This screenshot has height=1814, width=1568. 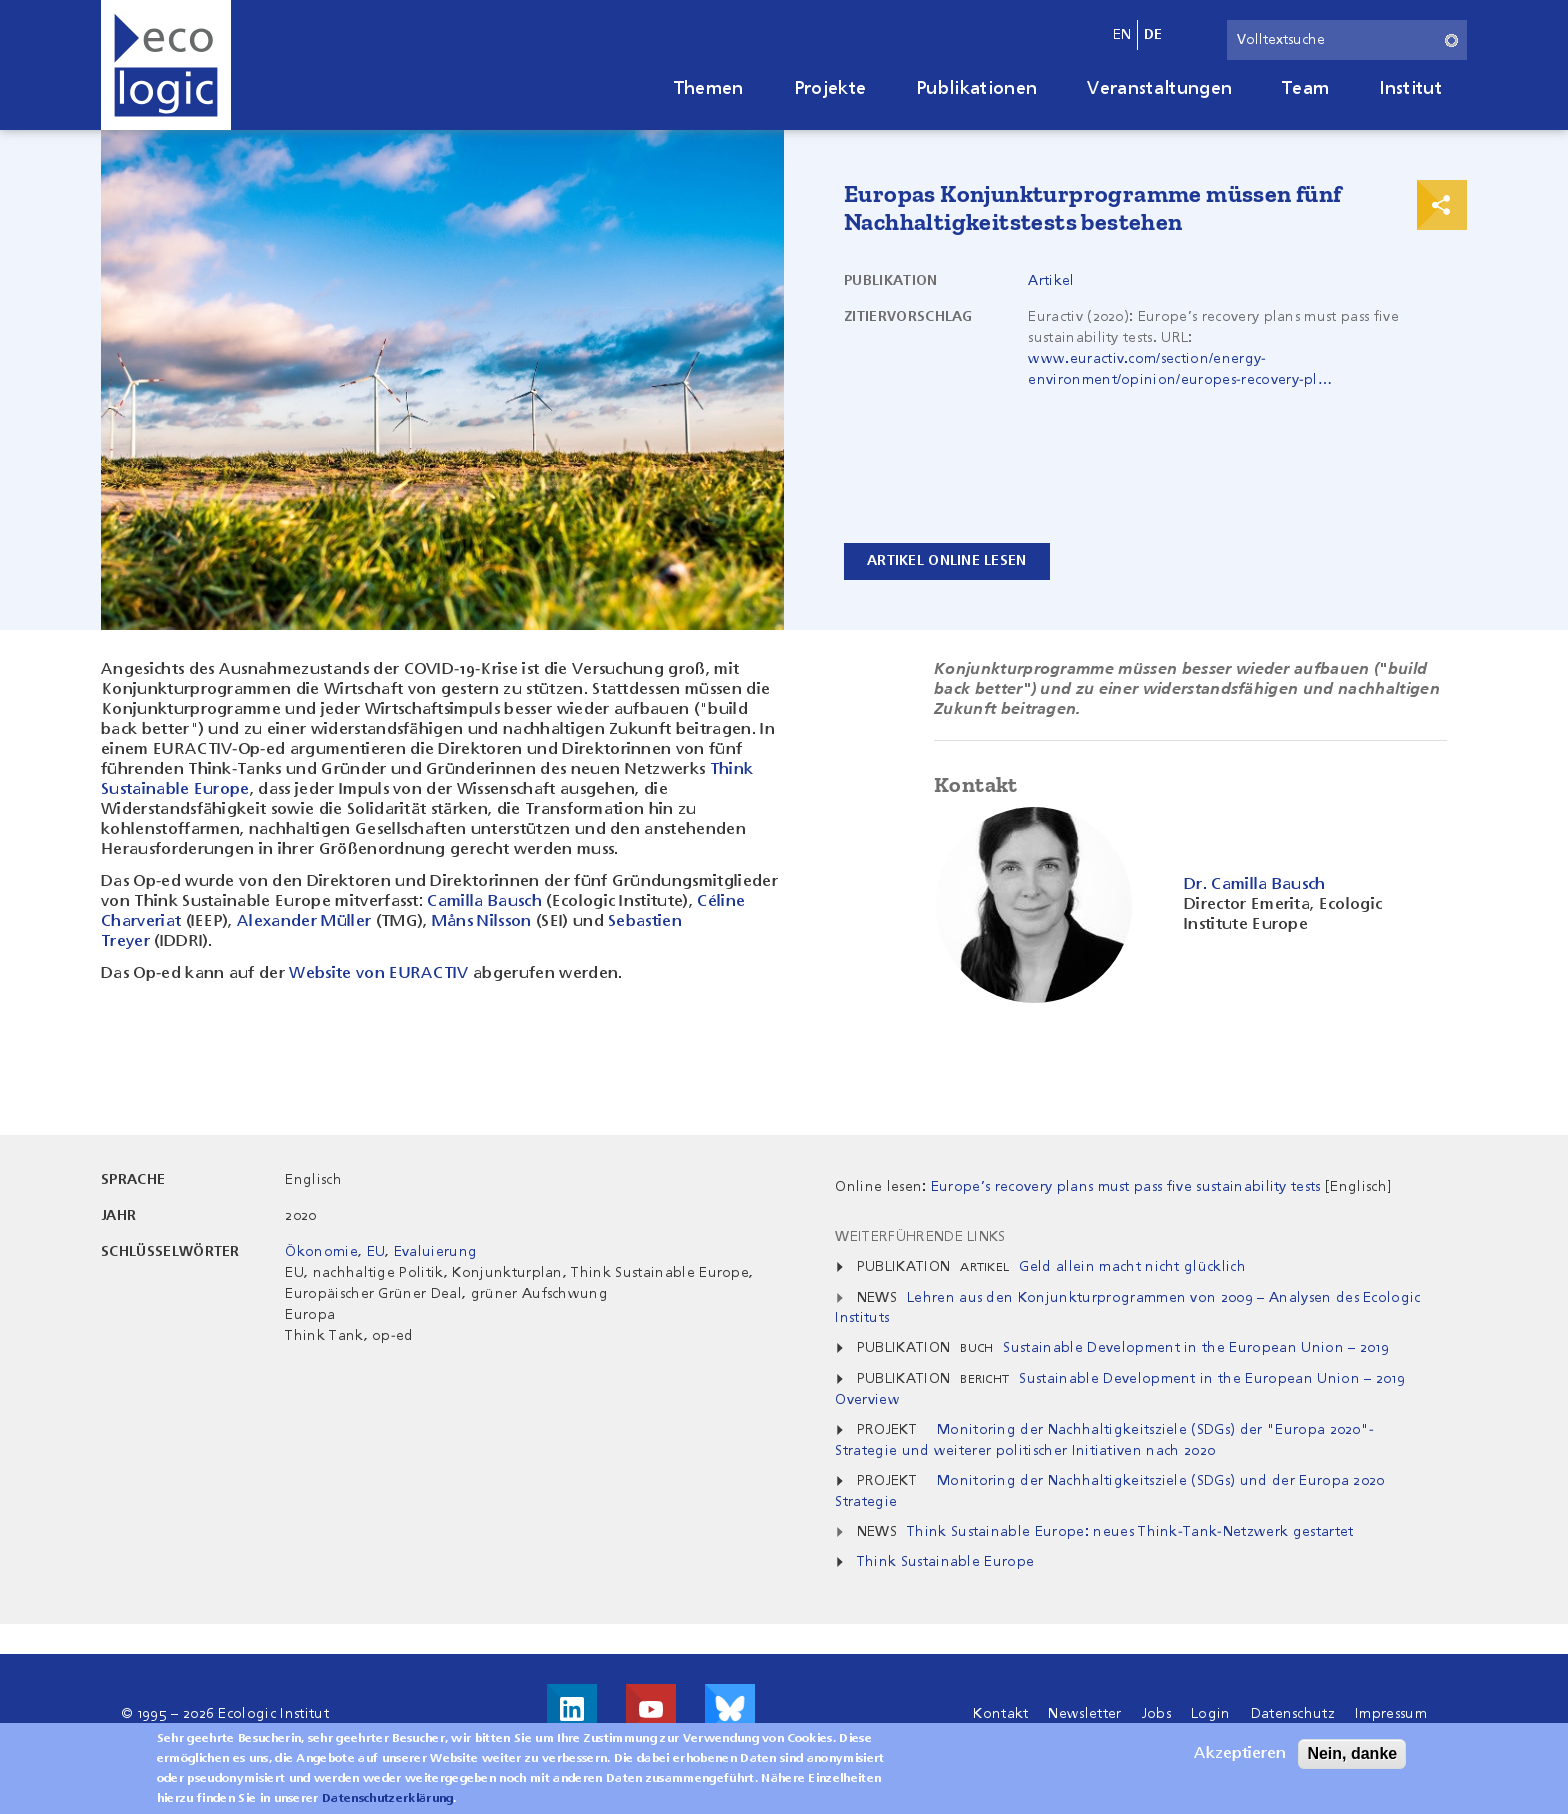 What do you see at coordinates (1153, 35) in the screenshot?
I see `de` at bounding box center [1153, 35].